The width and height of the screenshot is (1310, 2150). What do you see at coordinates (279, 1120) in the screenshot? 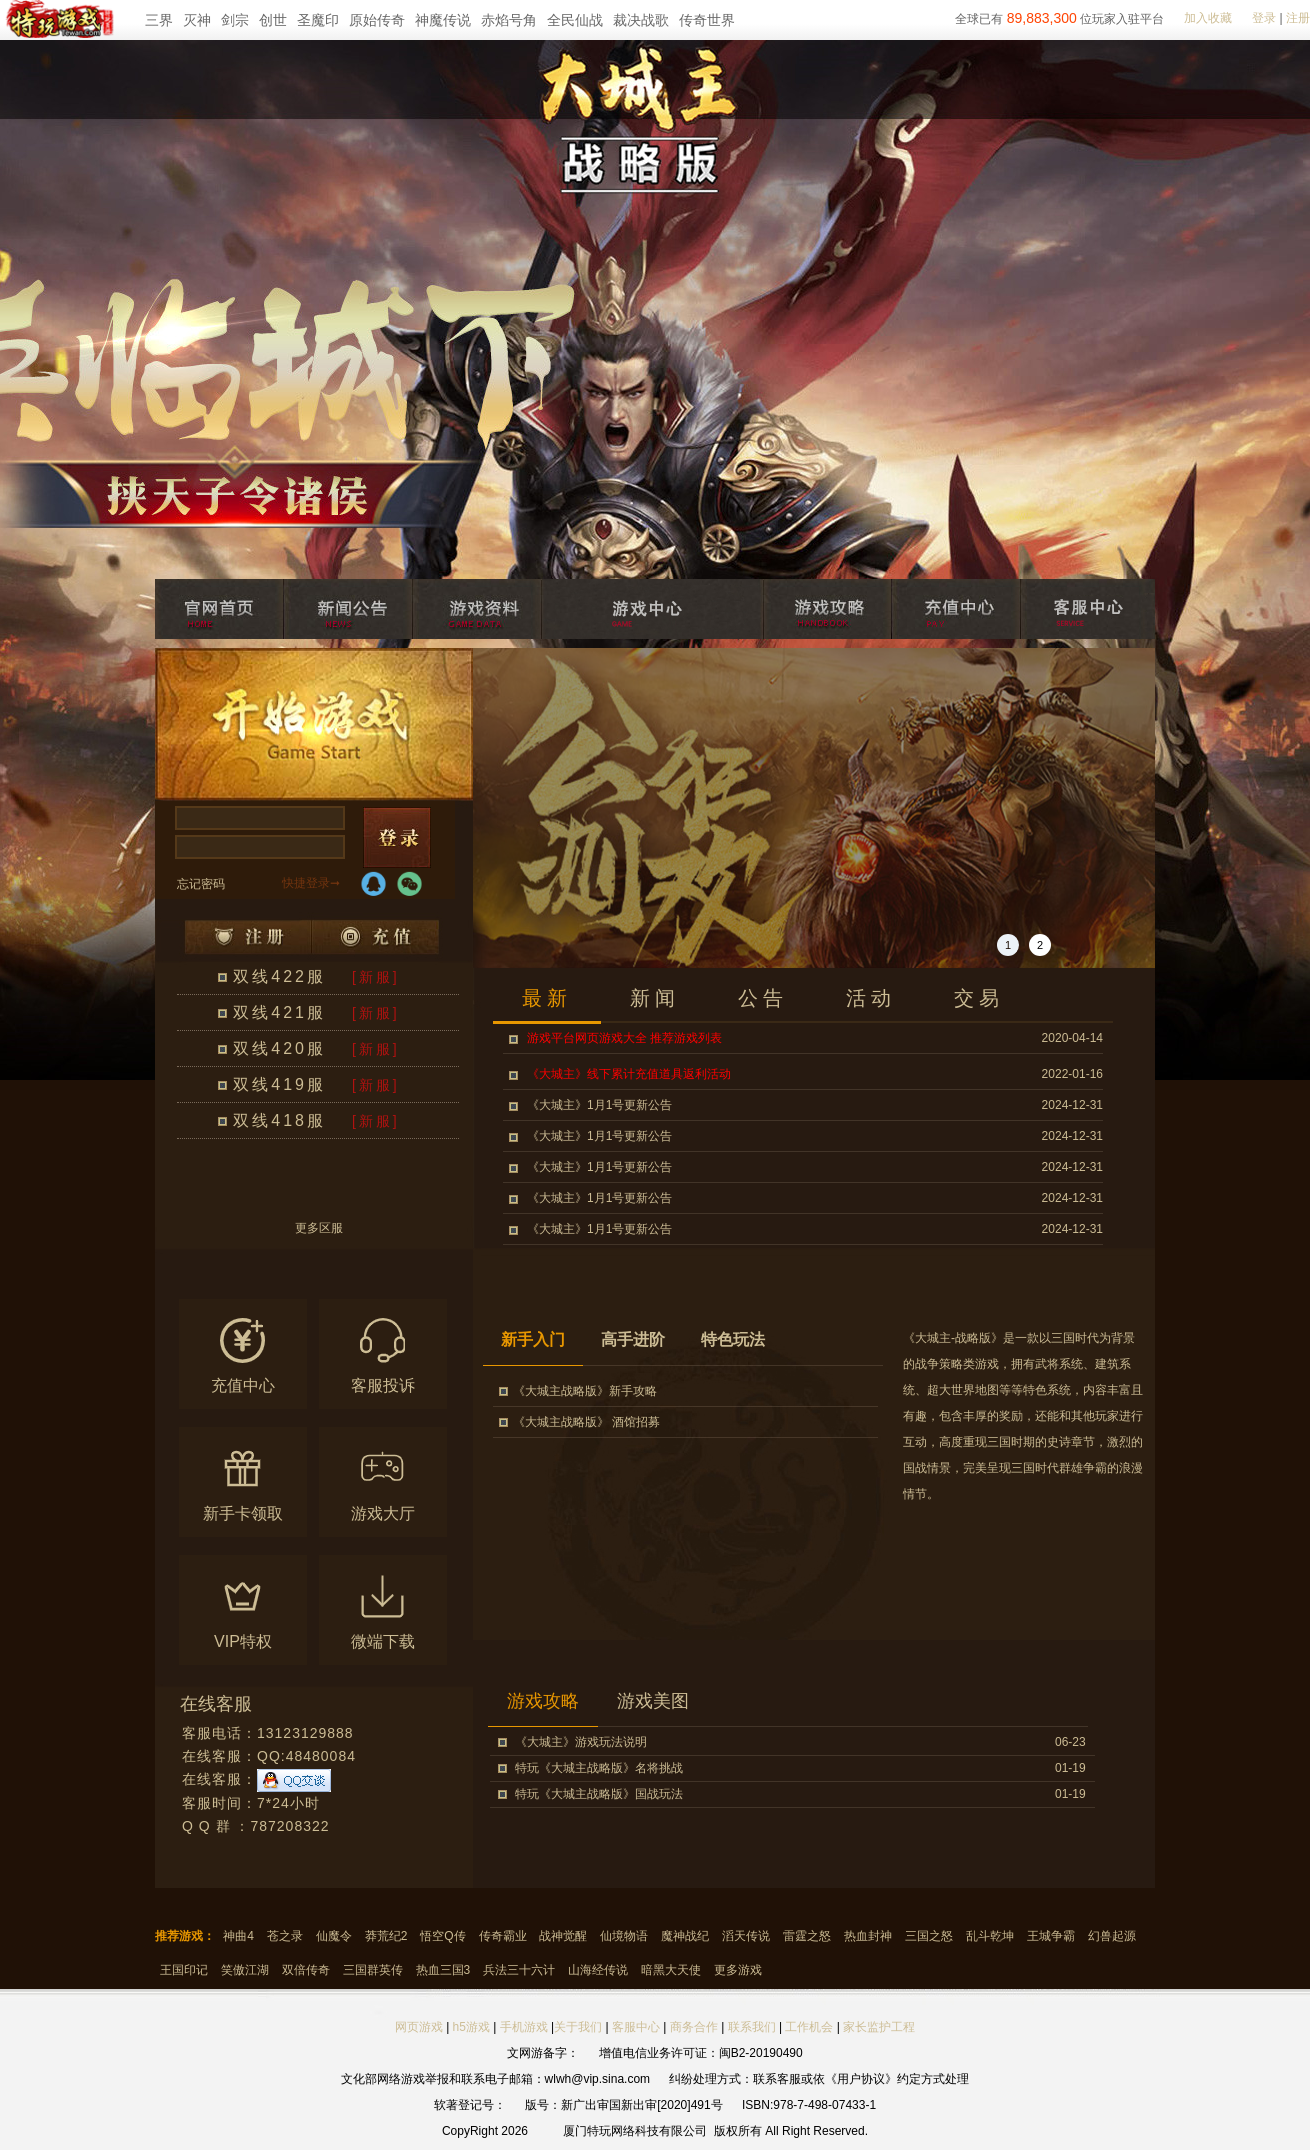
I see `双线418服` at bounding box center [279, 1120].